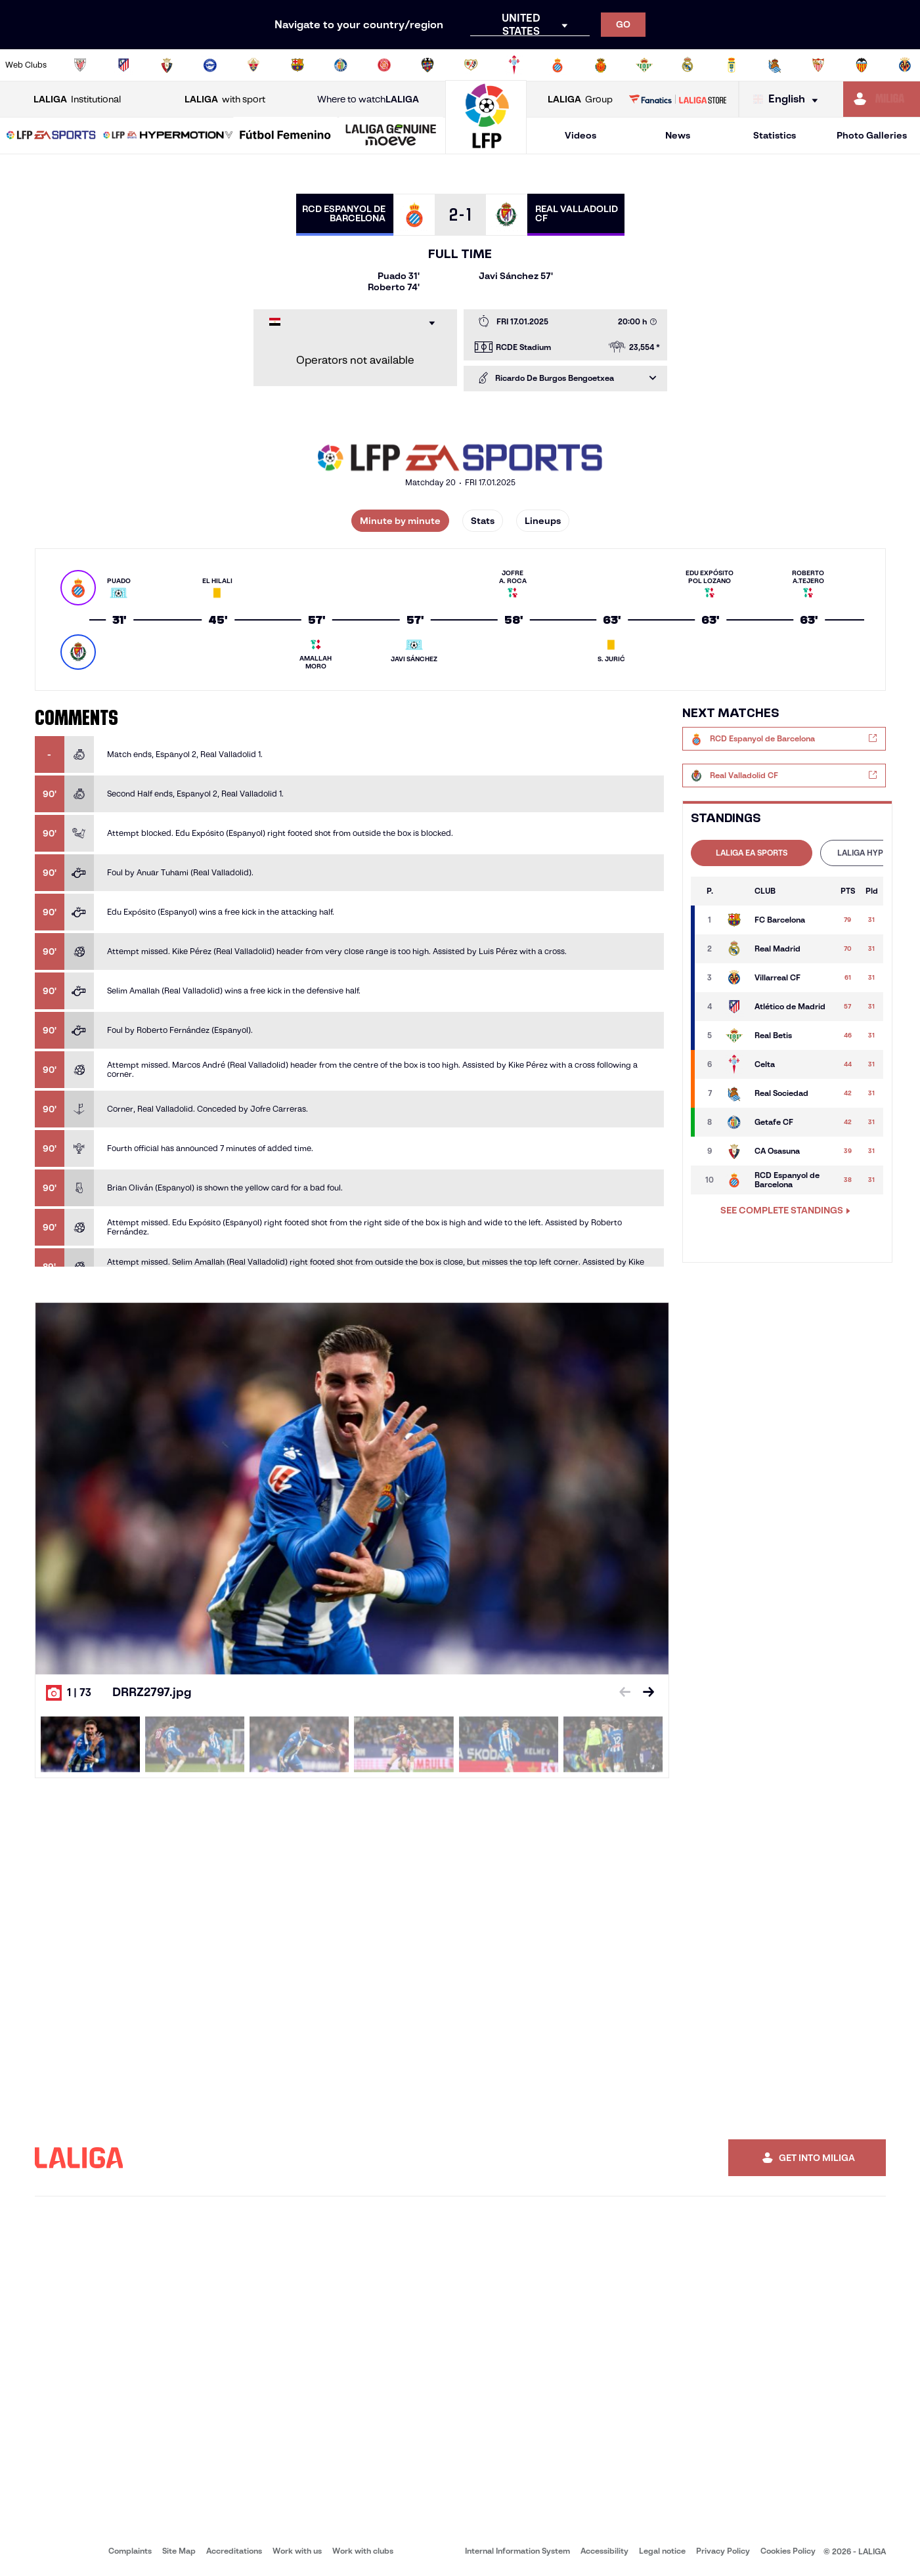 The image size is (920, 2576). What do you see at coordinates (285, 136) in the screenshot?
I see `[Liga F Moeve]` at bounding box center [285, 136].